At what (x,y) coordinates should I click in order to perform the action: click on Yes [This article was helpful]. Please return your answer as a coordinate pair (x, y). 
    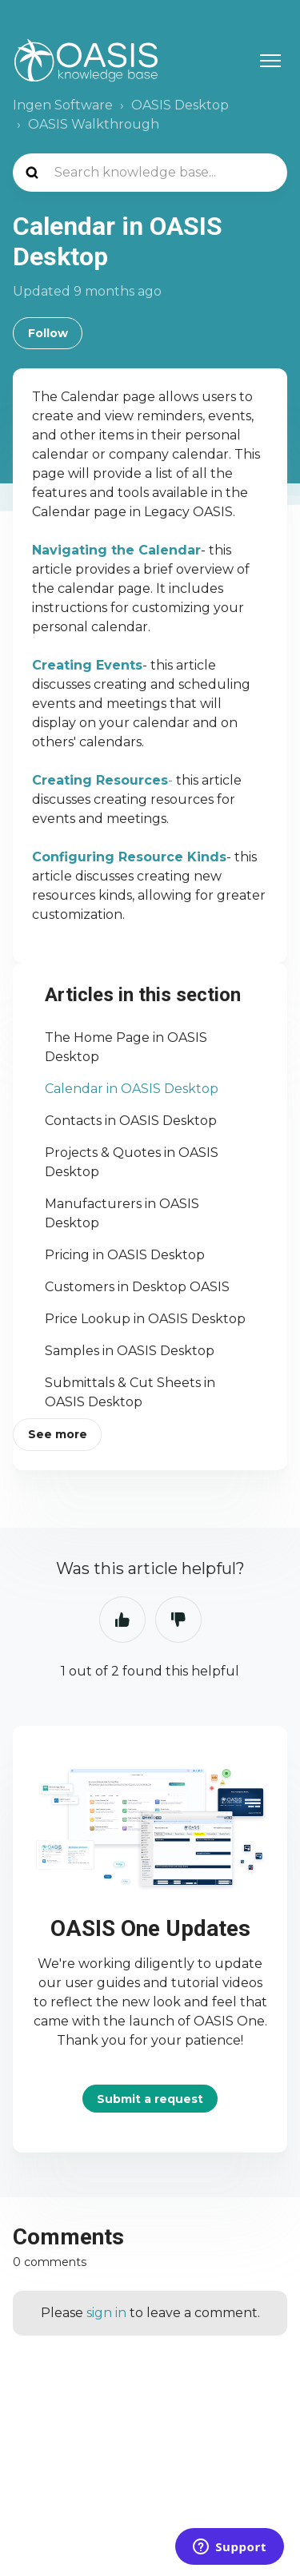
    Looking at the image, I should click on (122, 1619).